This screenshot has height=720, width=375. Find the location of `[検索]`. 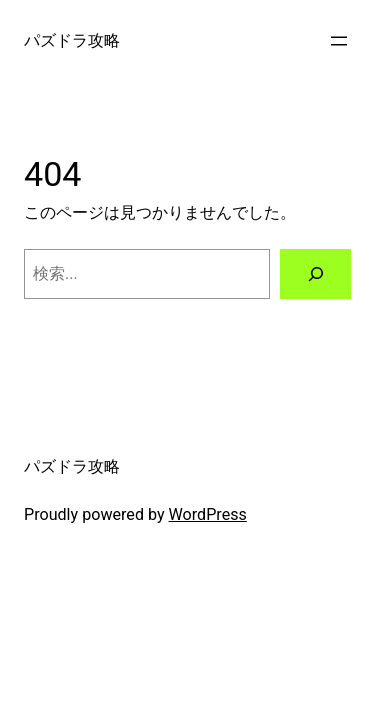

[検索] is located at coordinates (315, 274).